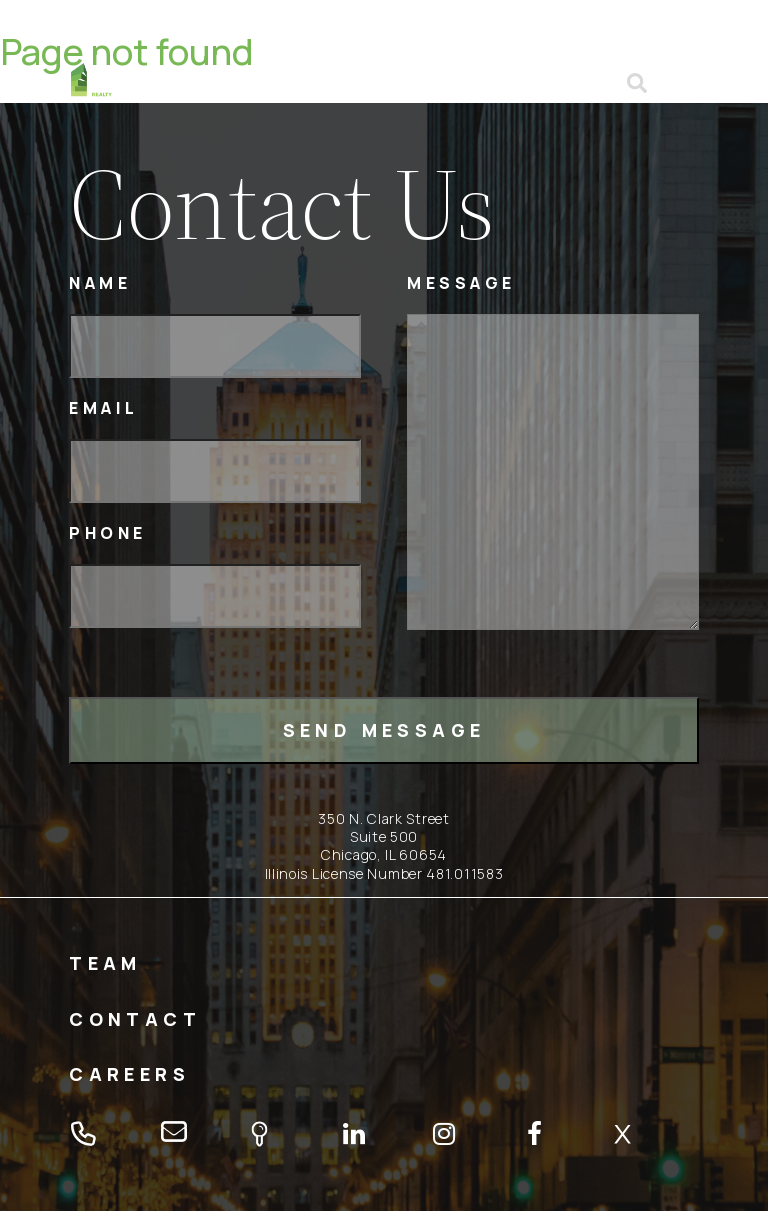  I want to click on tel, so click(550, 83).